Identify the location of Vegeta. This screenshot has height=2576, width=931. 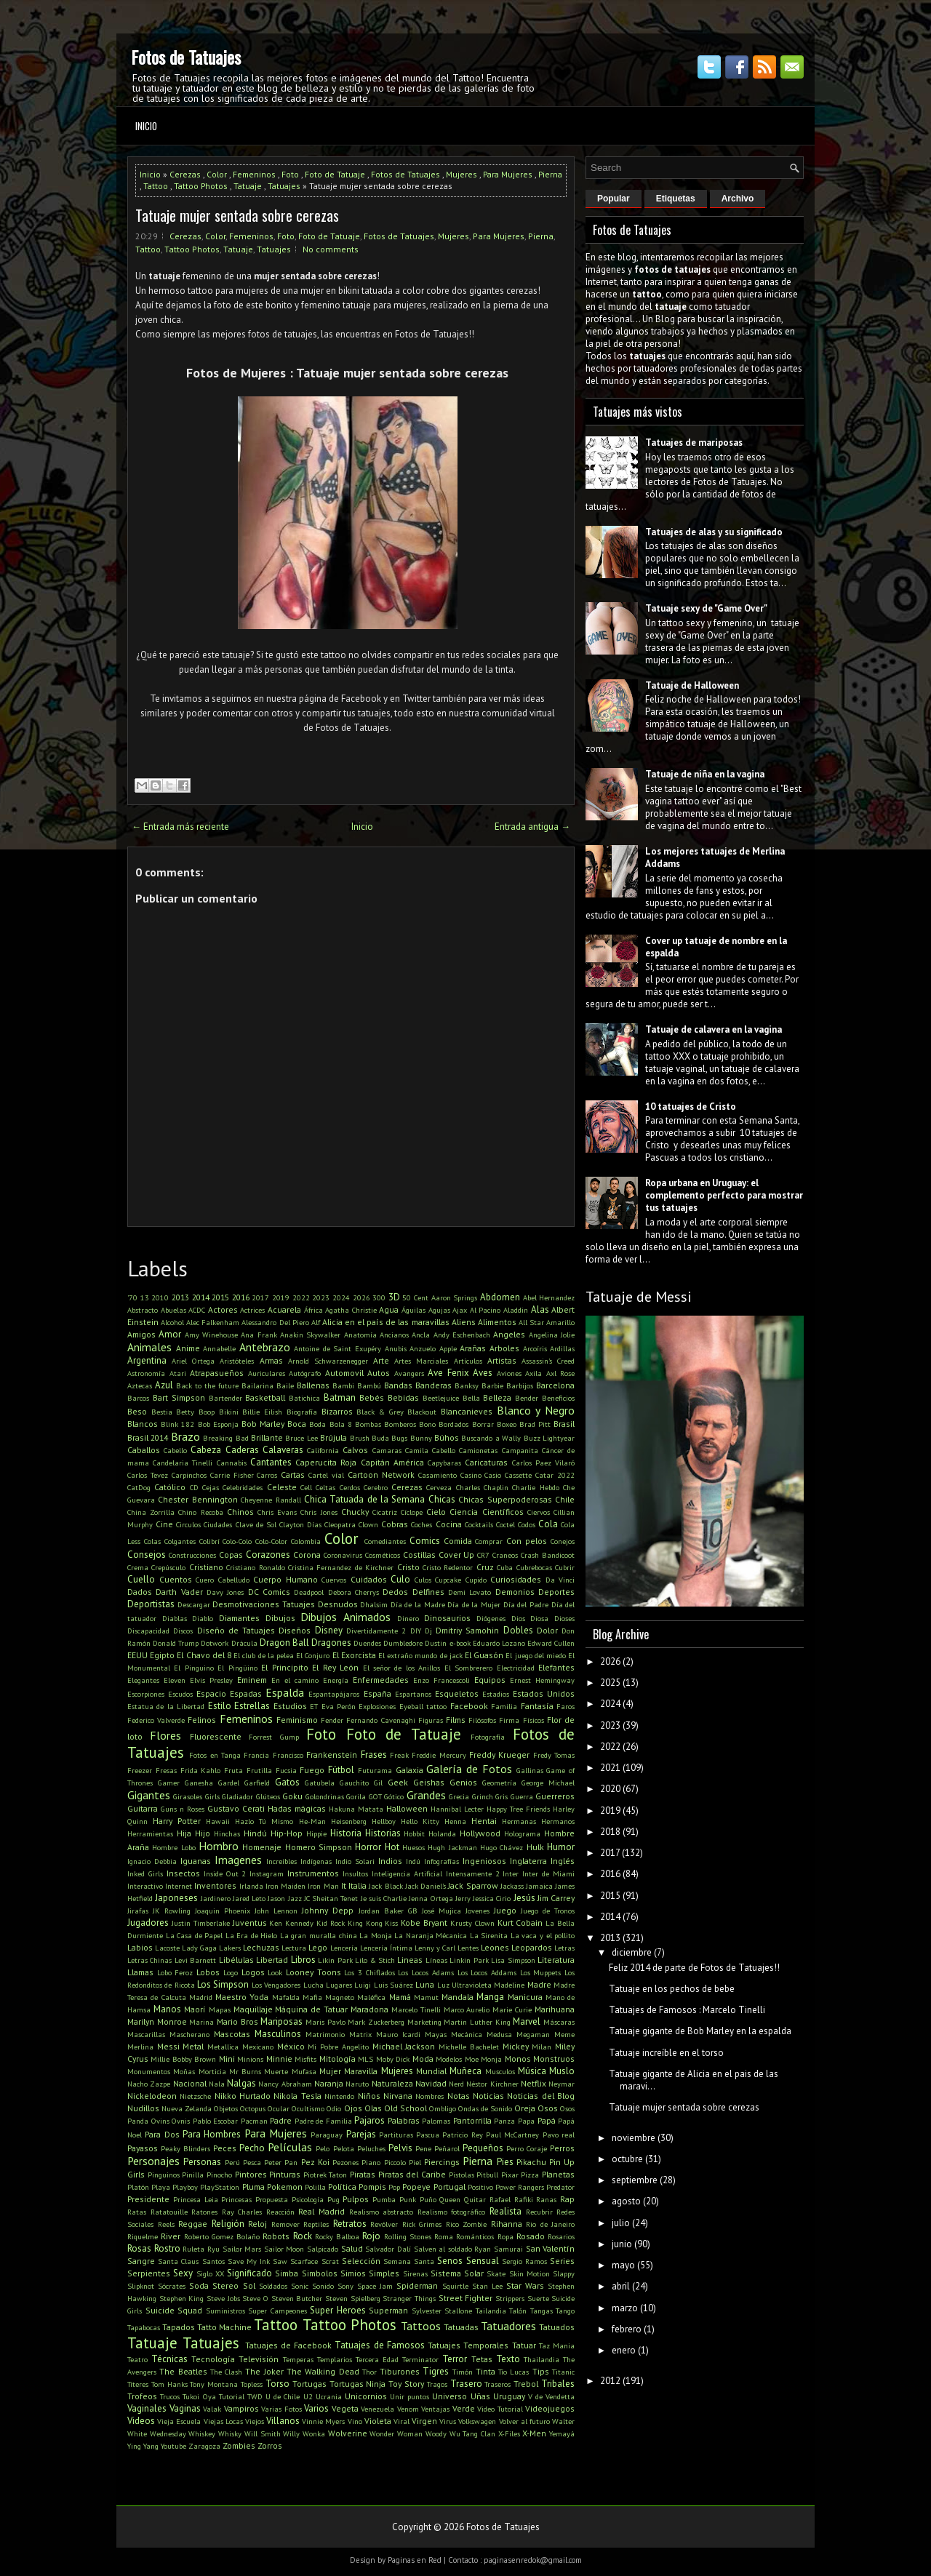
(345, 2408).